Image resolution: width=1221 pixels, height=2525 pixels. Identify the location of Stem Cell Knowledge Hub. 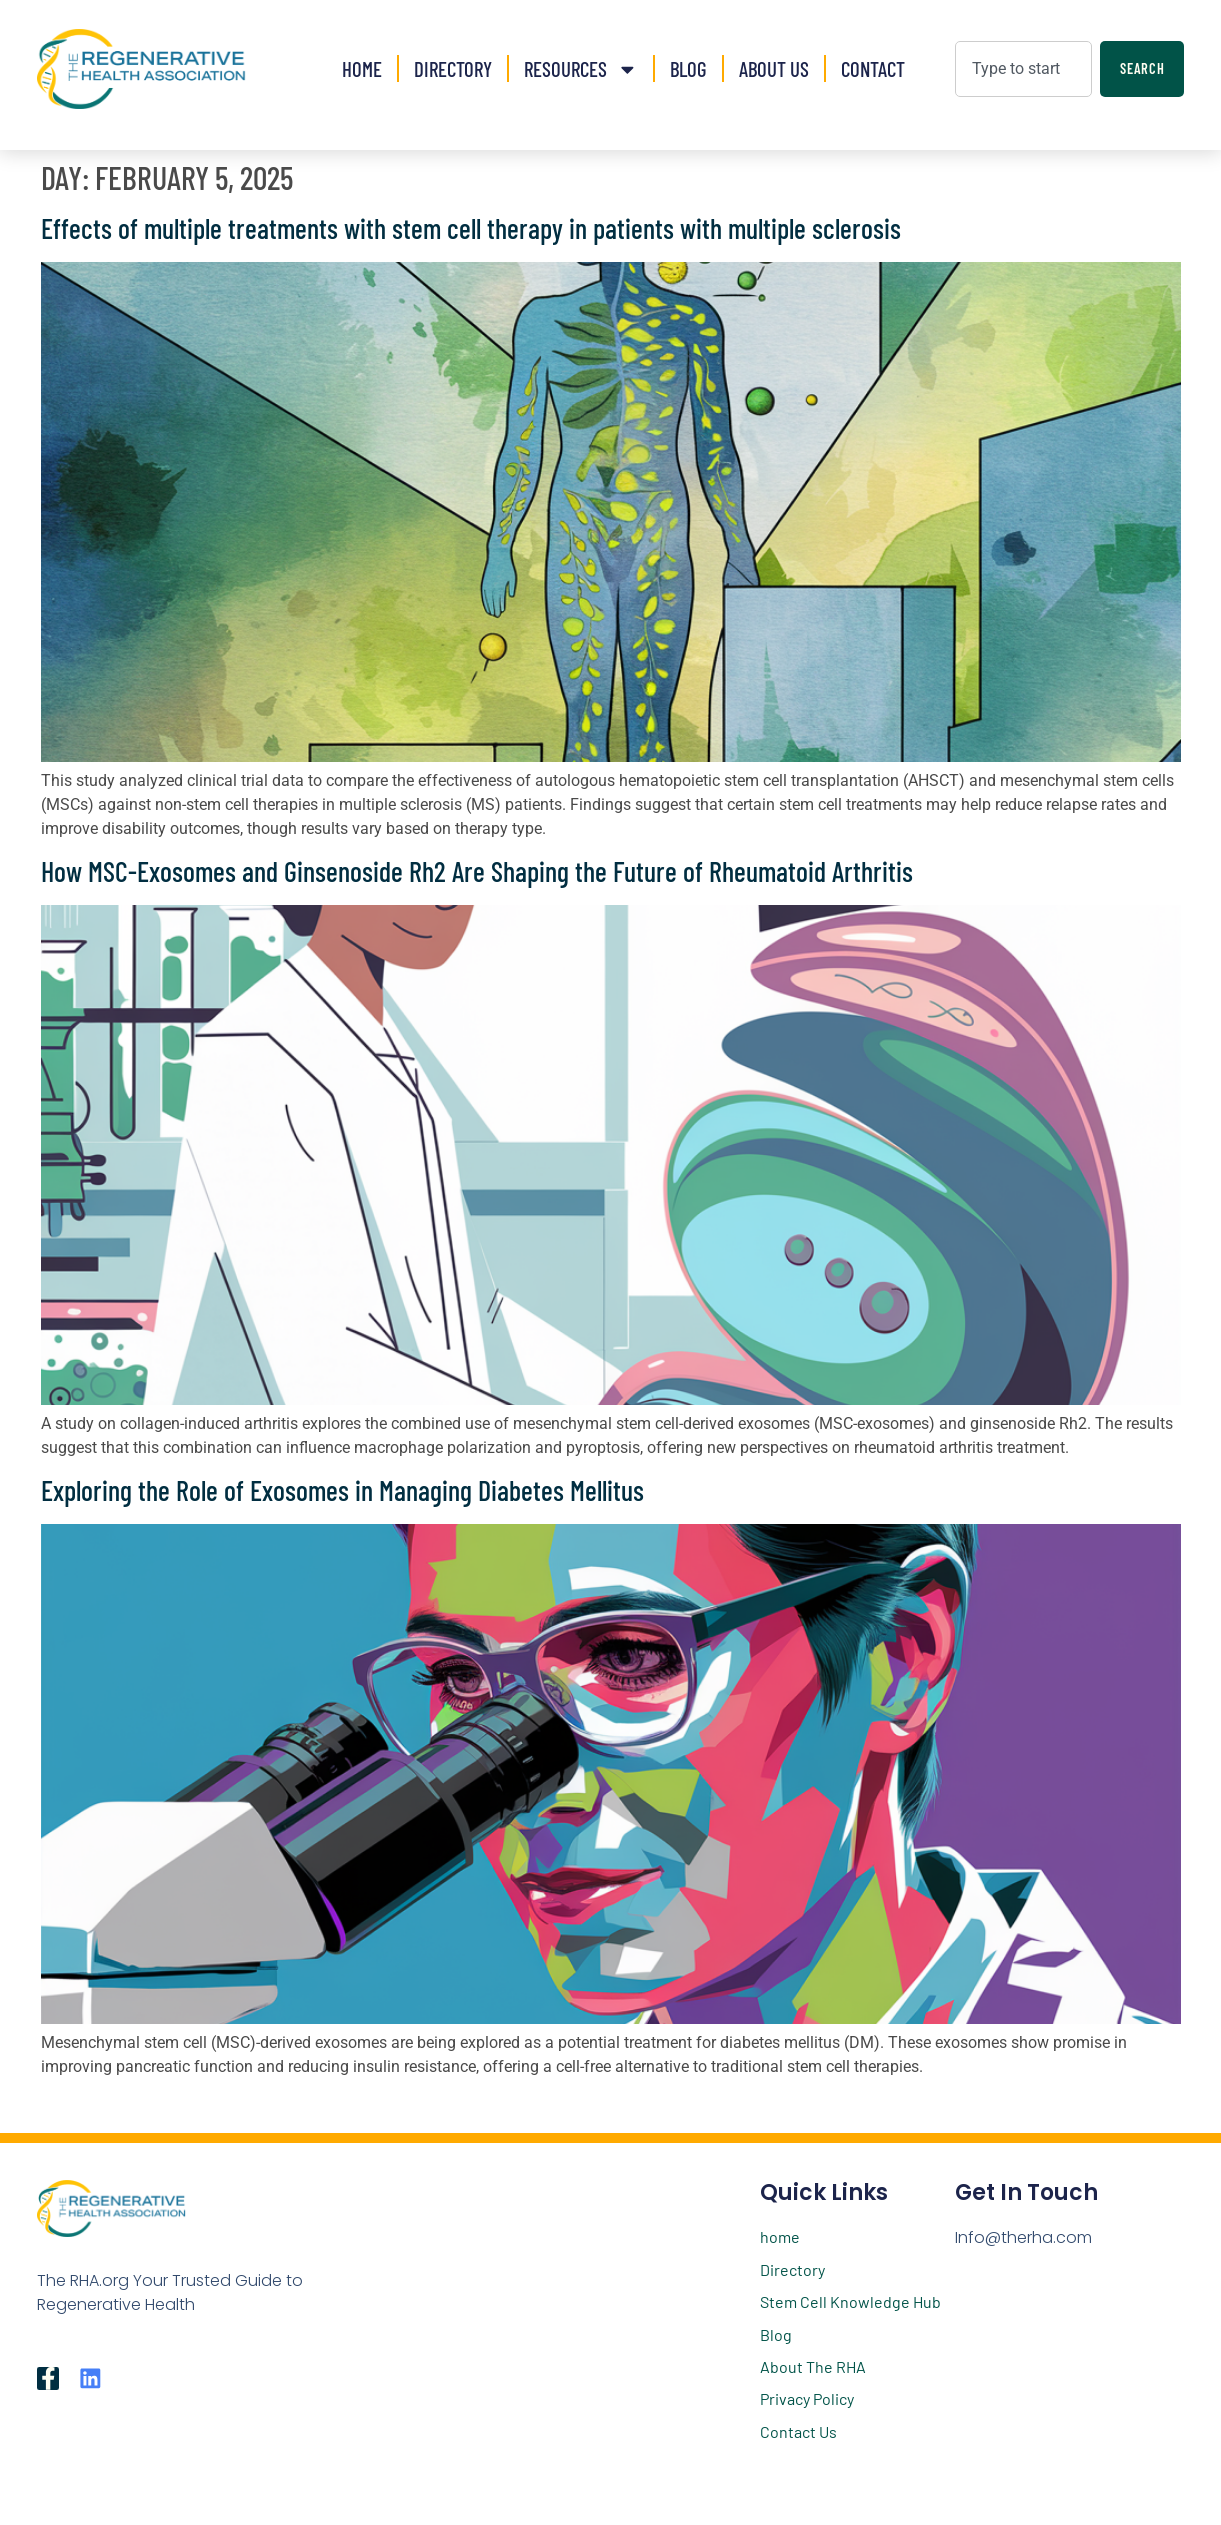
(850, 2301).